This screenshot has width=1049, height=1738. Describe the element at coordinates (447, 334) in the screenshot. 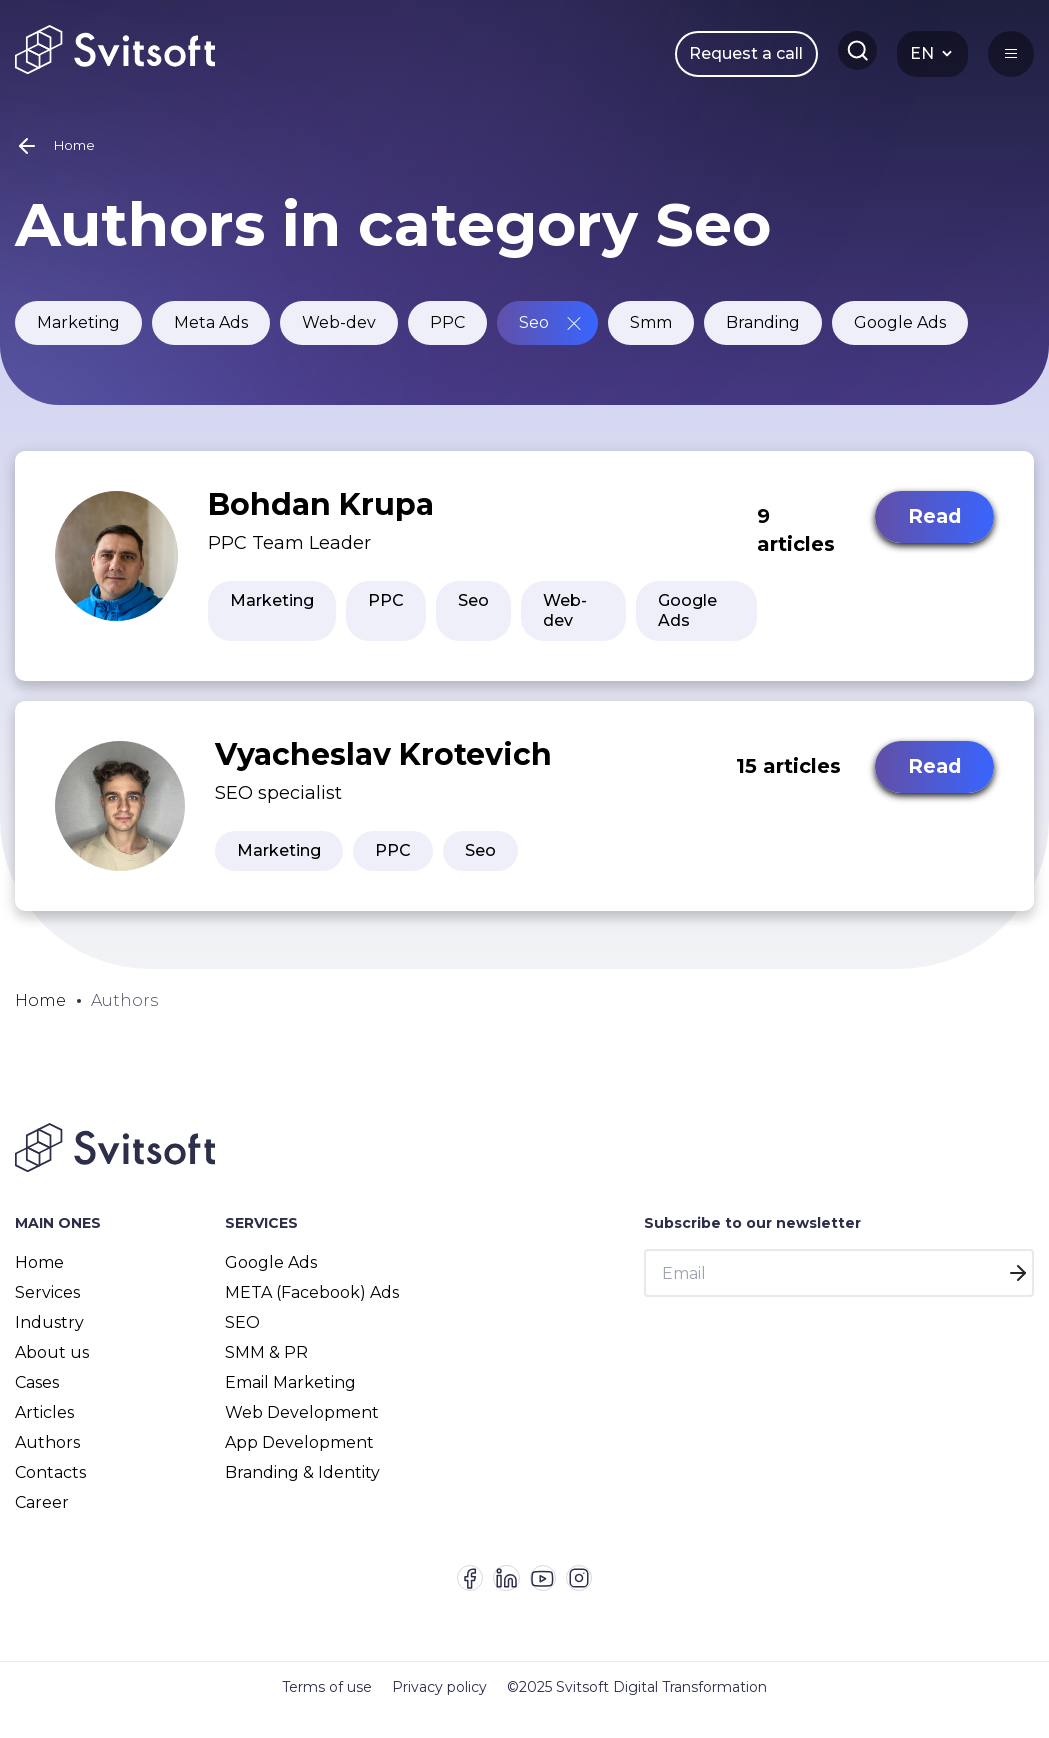

I see `PPC` at that location.